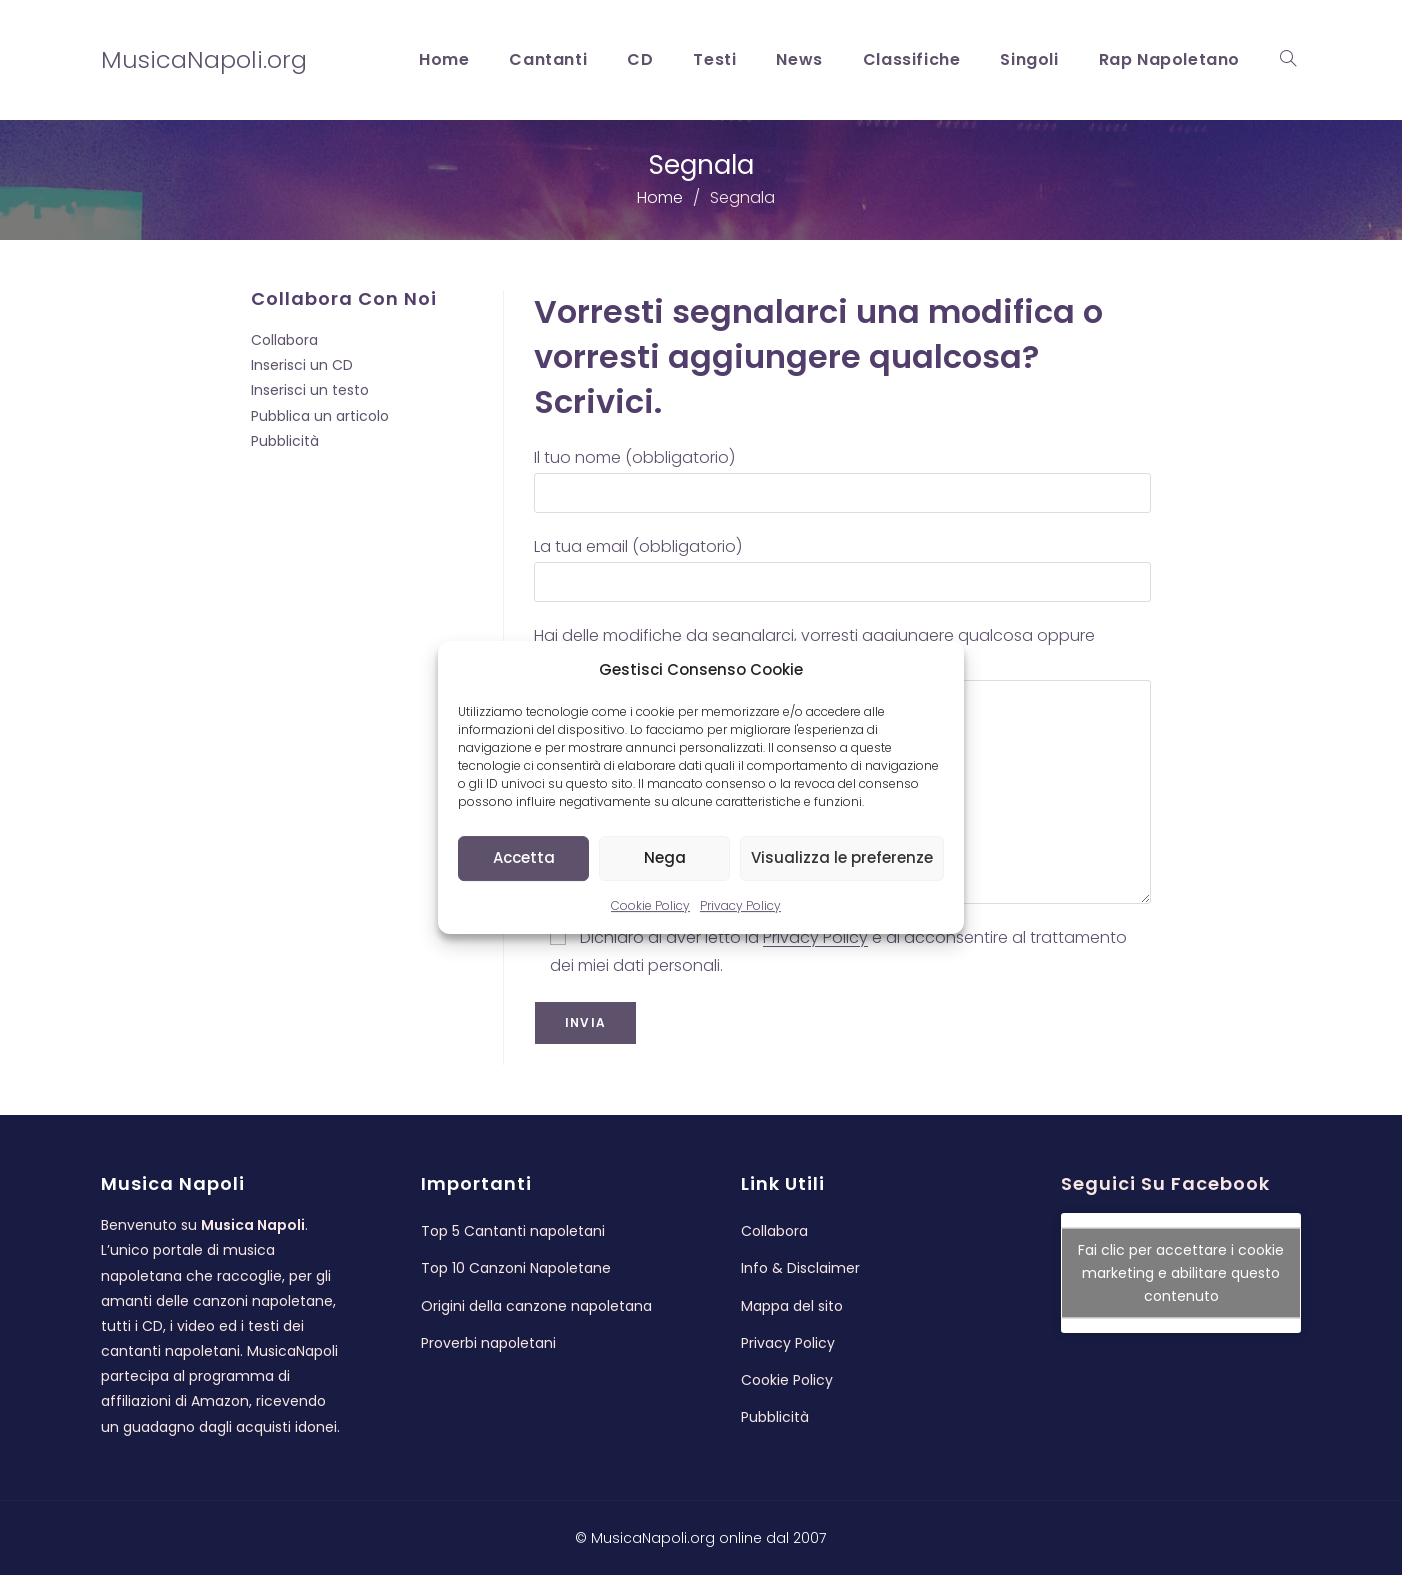 The image size is (1402, 1575). Describe the element at coordinates (284, 340) in the screenshot. I see `Collabora` at that location.